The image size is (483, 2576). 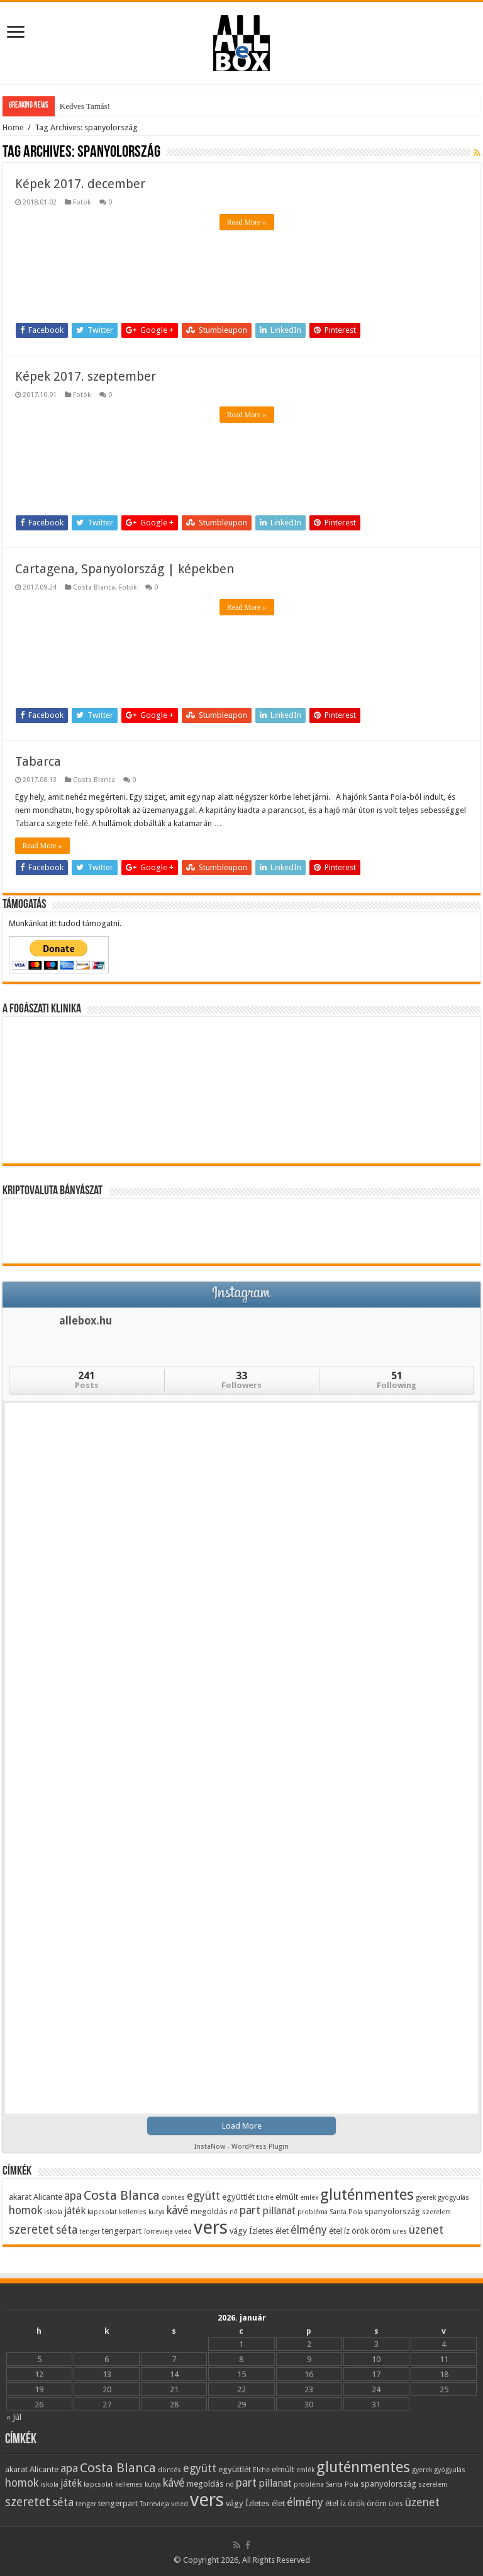 I want to click on Read More », so click(x=247, y=222).